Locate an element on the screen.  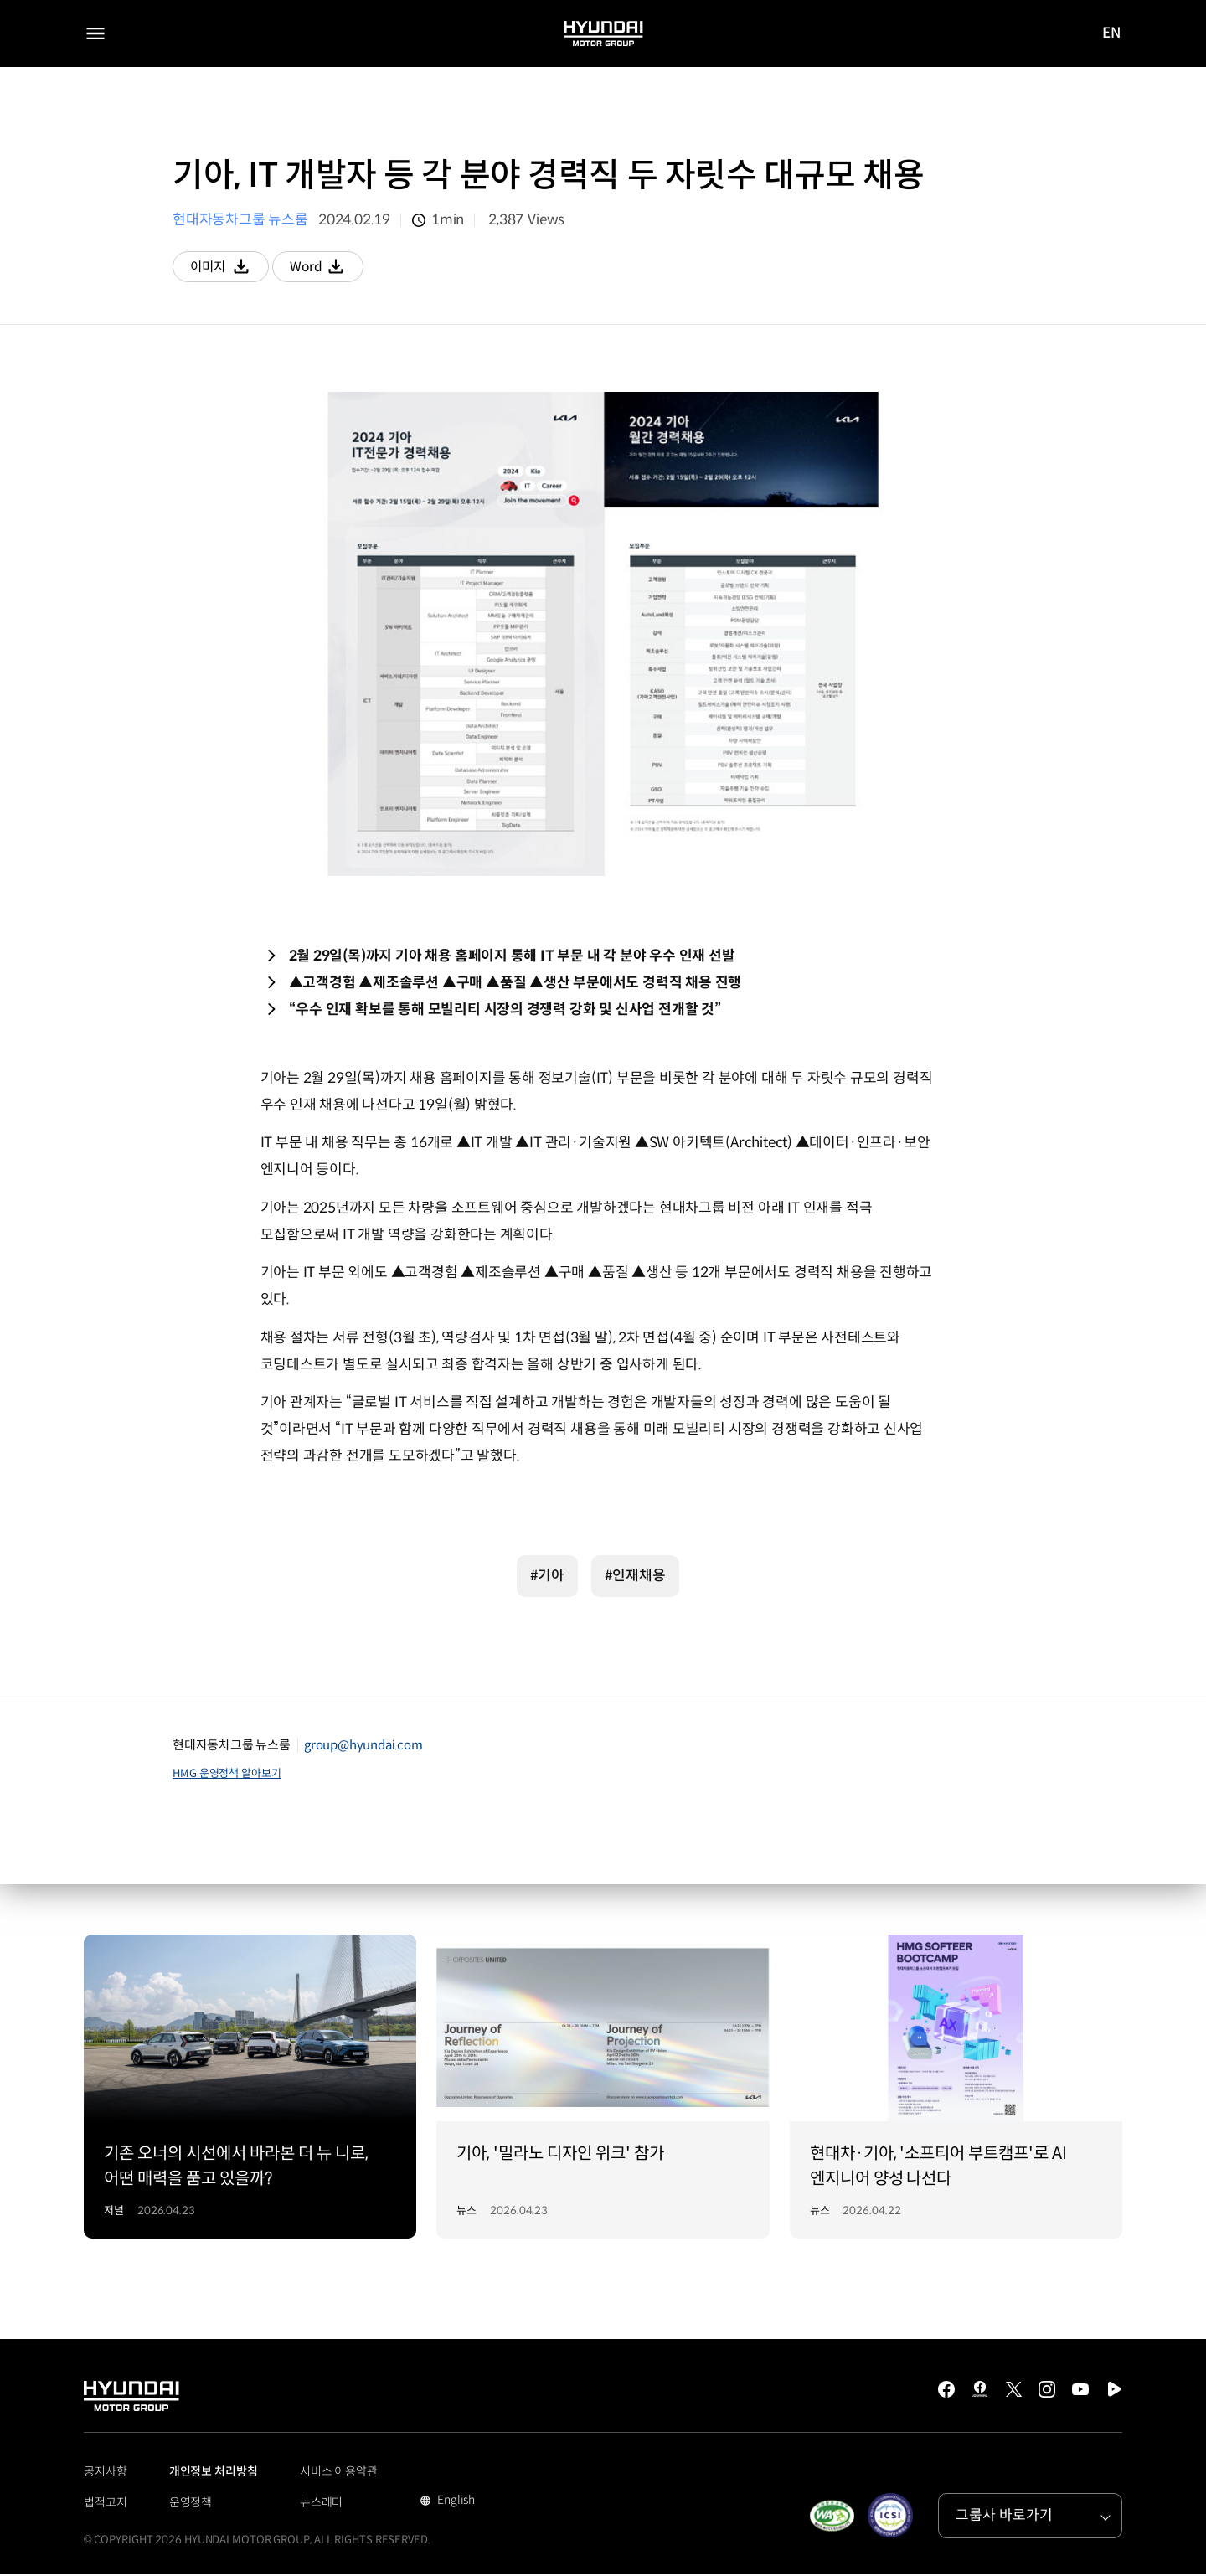
개인정보 처리방침 is located at coordinates (213, 2473).